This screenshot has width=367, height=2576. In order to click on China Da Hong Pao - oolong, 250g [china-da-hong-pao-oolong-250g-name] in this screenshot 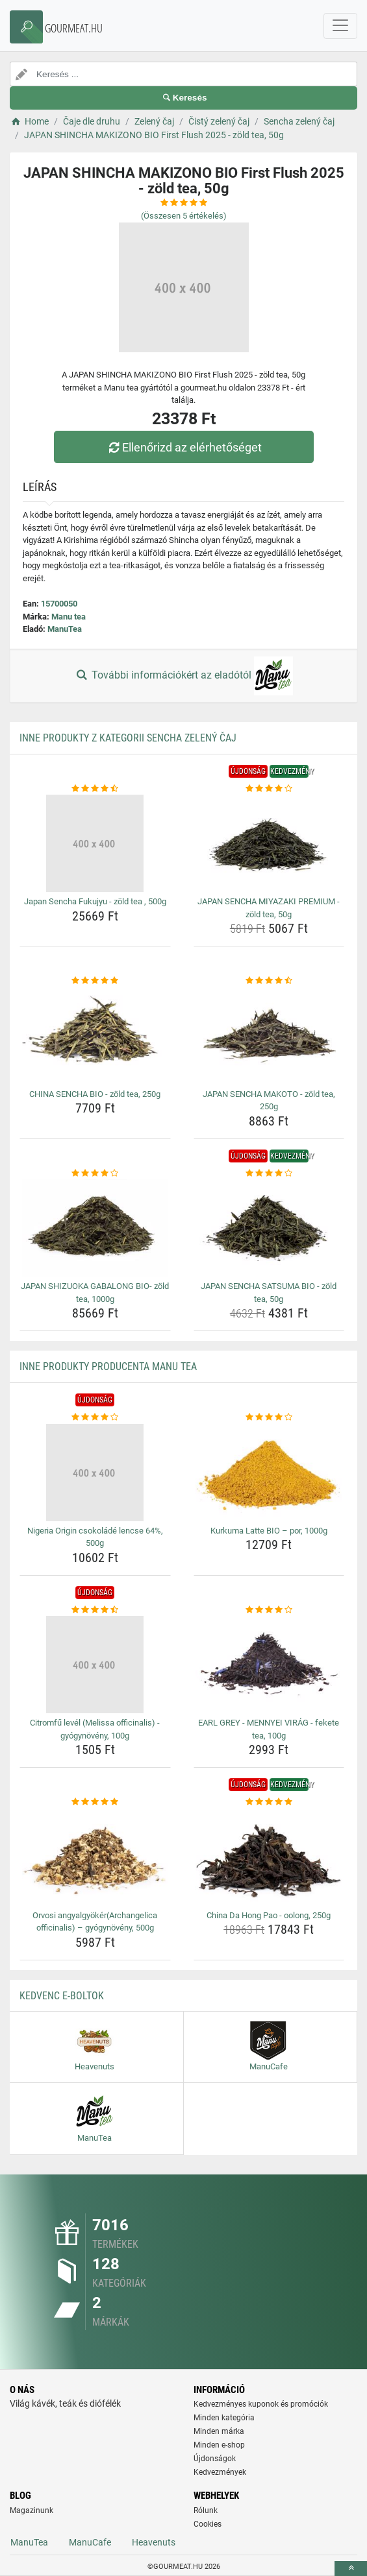, I will do `click(269, 1915)`.